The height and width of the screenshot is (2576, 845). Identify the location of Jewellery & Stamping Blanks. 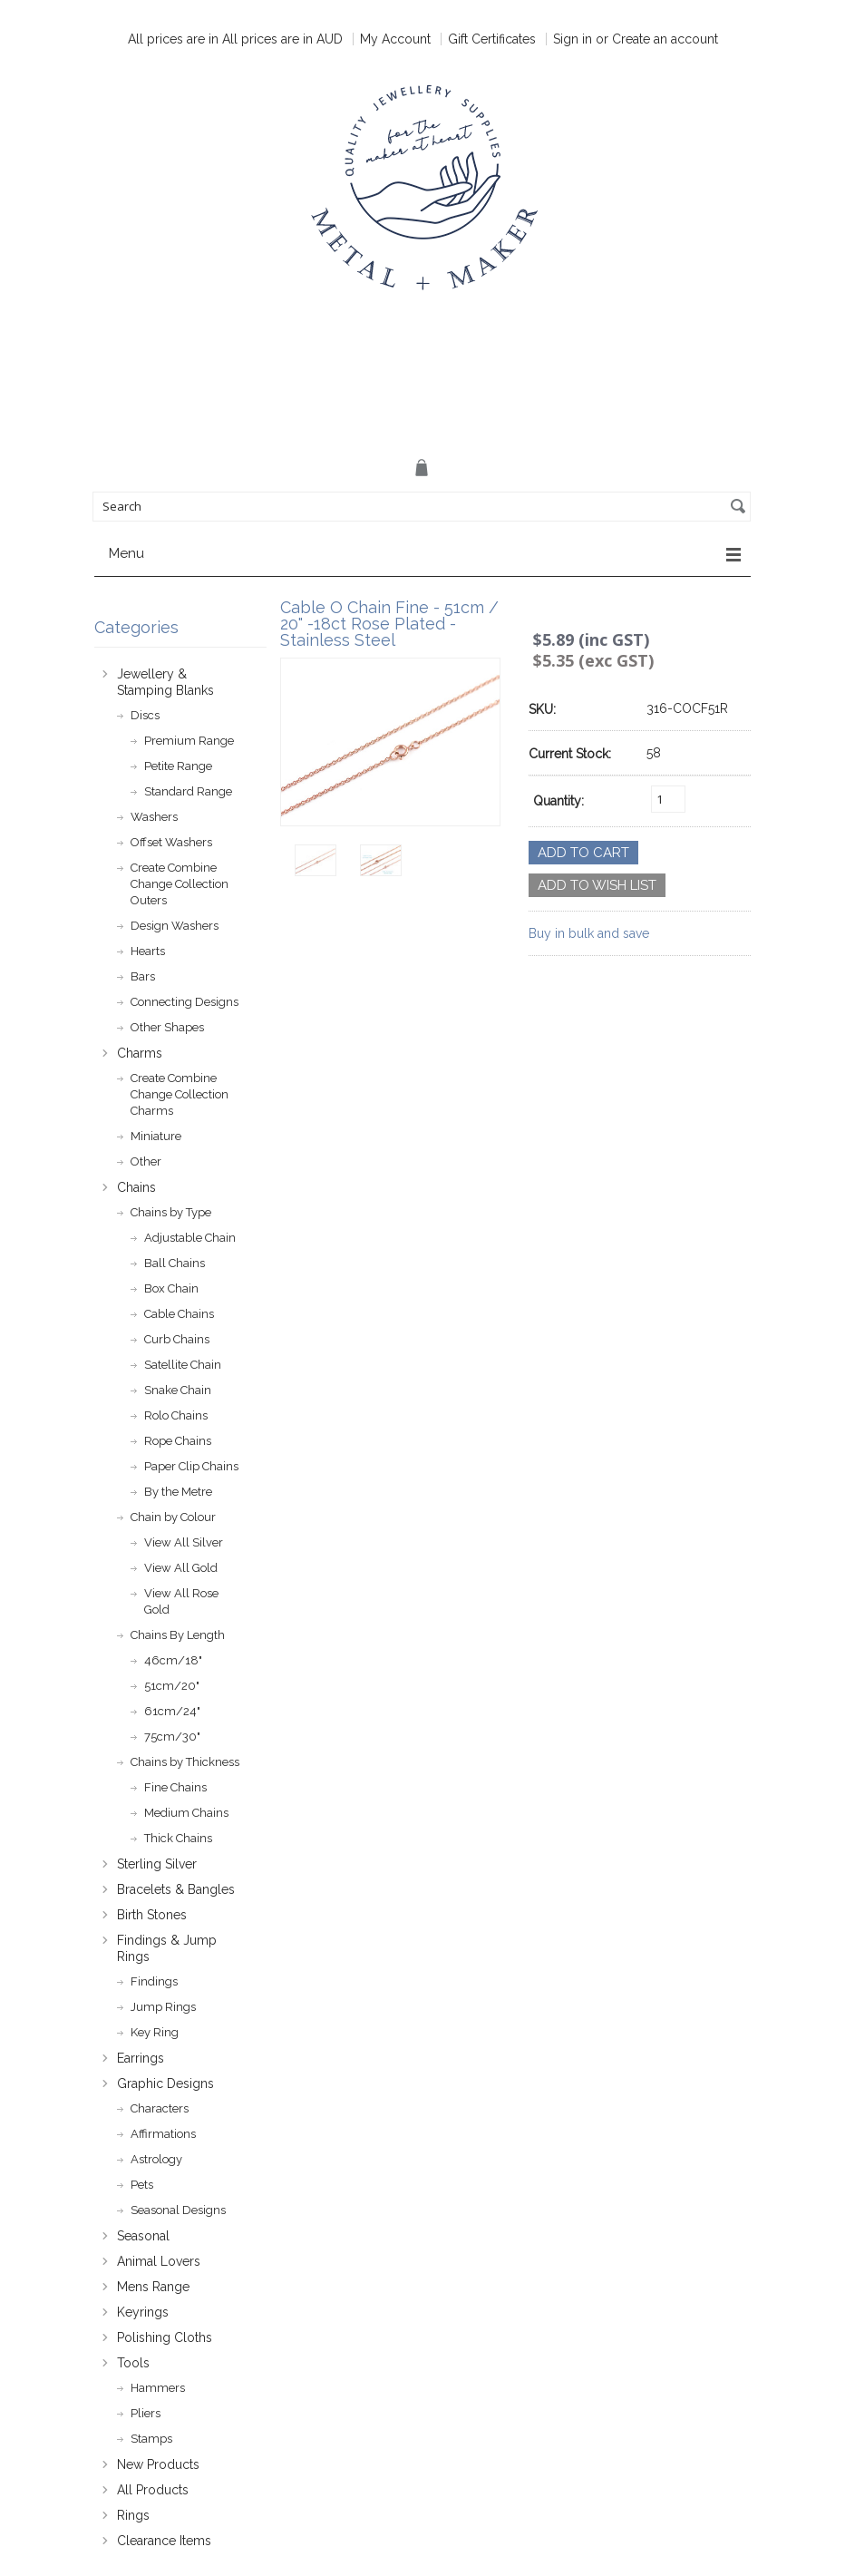
(165, 682).